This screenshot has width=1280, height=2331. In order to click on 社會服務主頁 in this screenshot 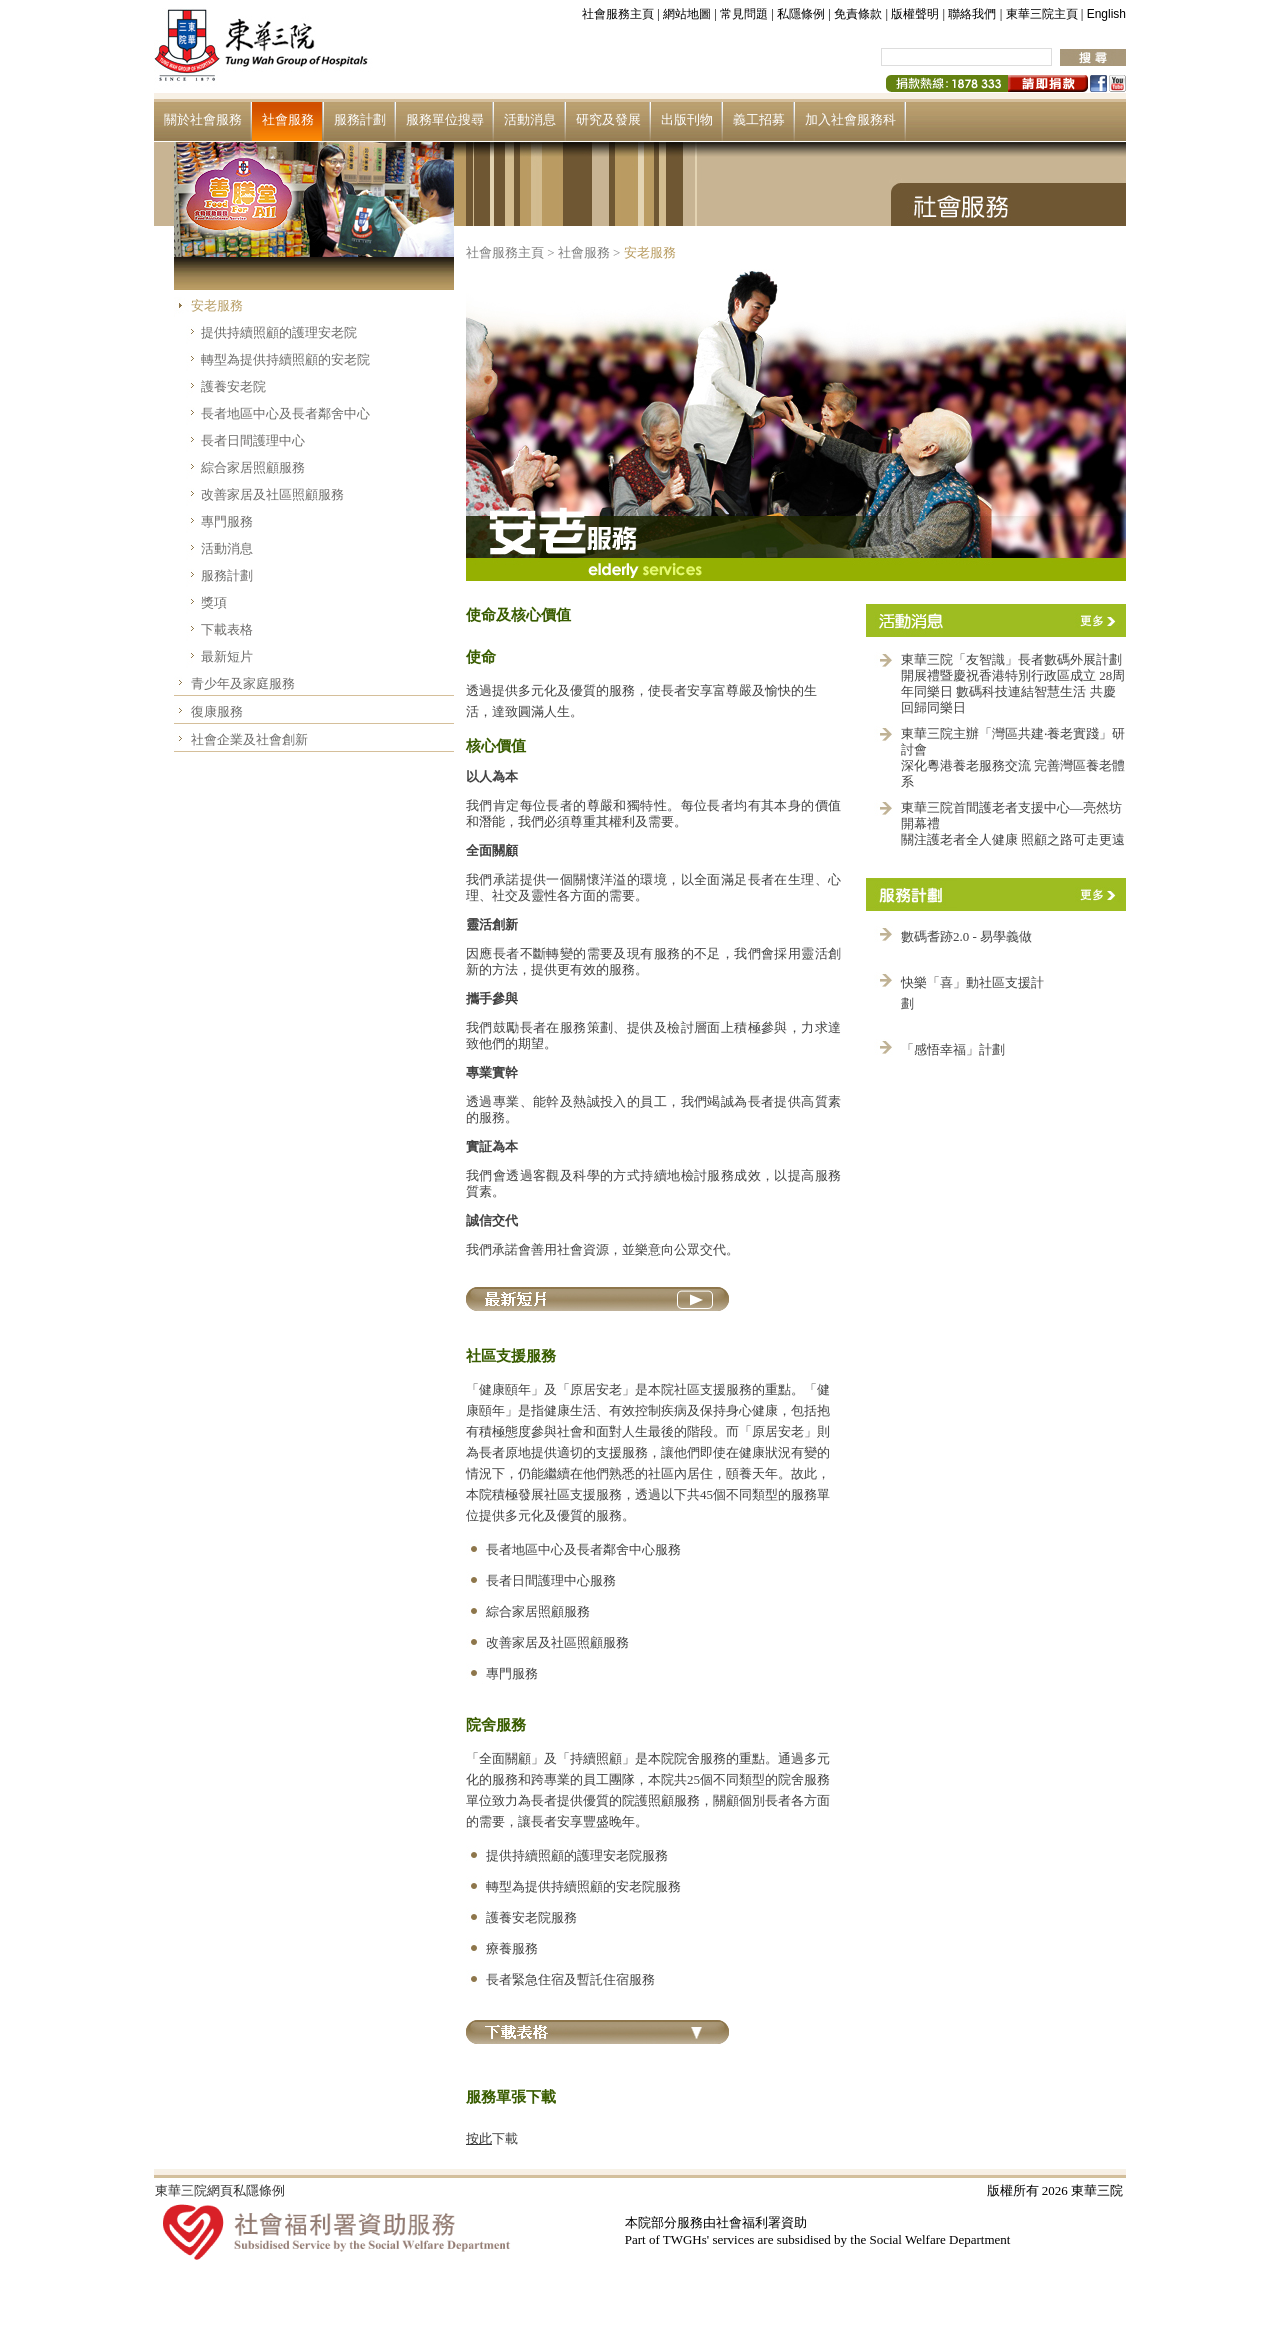, I will do `click(618, 14)`.